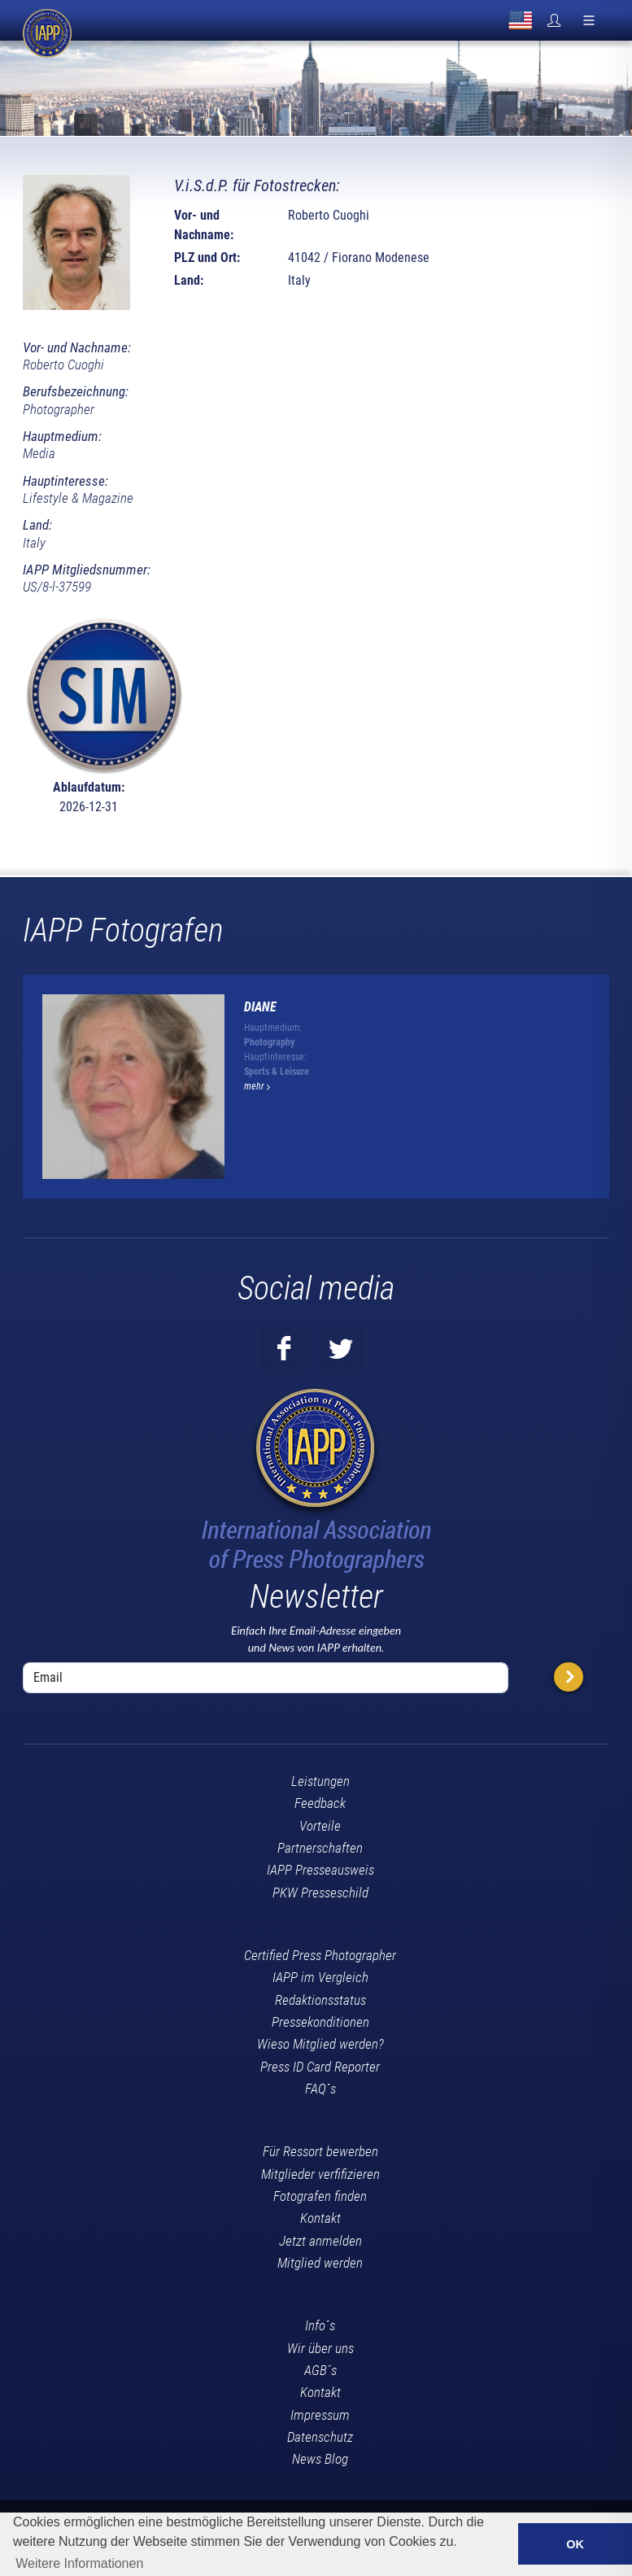 This screenshot has width=632, height=2576. Describe the element at coordinates (320, 2196) in the screenshot. I see `Fotografen finden` at that location.